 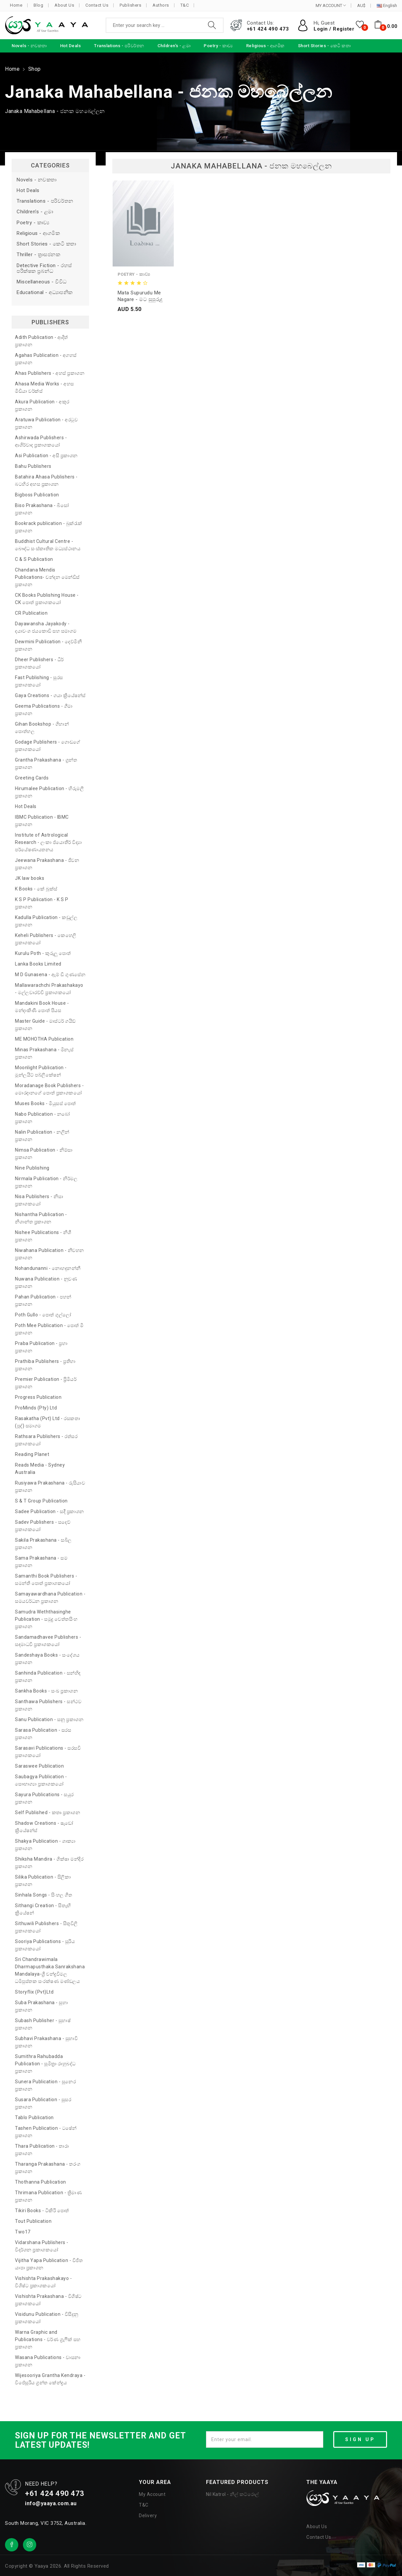 I want to click on Two17, so click(x=23, y=2231).